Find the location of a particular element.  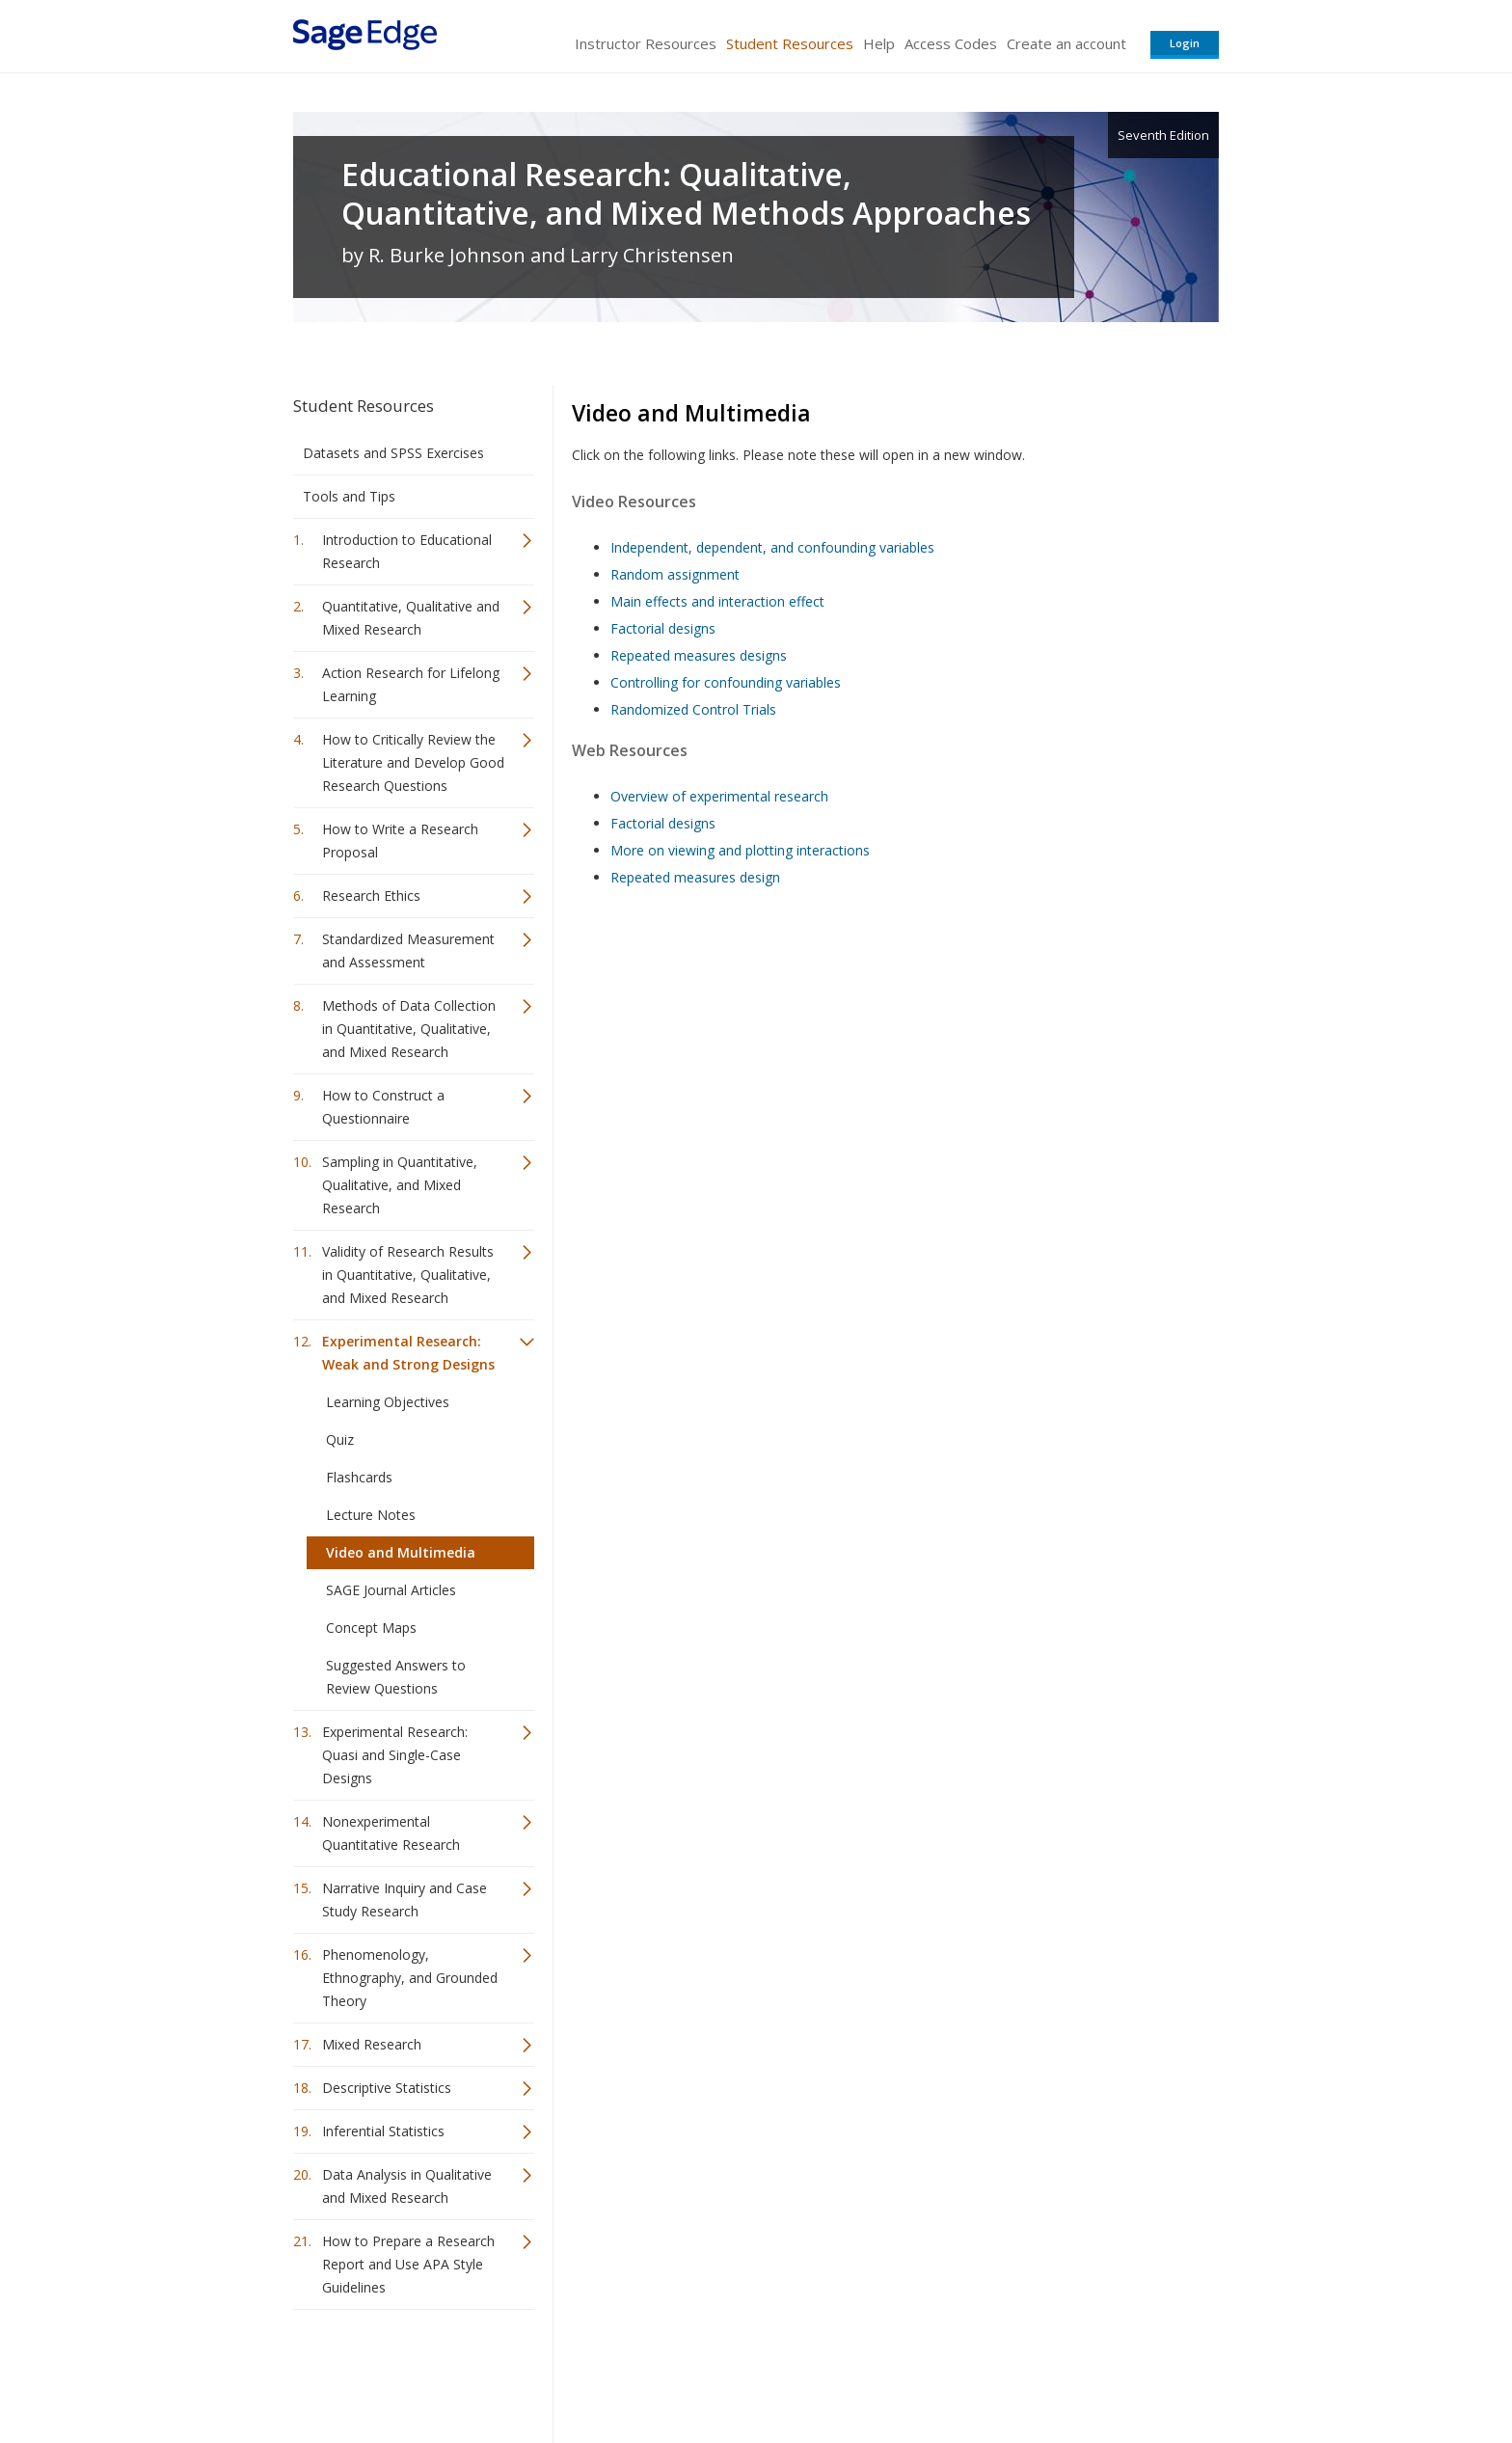

Standardized Measurement and Assessment is located at coordinates (408, 950).